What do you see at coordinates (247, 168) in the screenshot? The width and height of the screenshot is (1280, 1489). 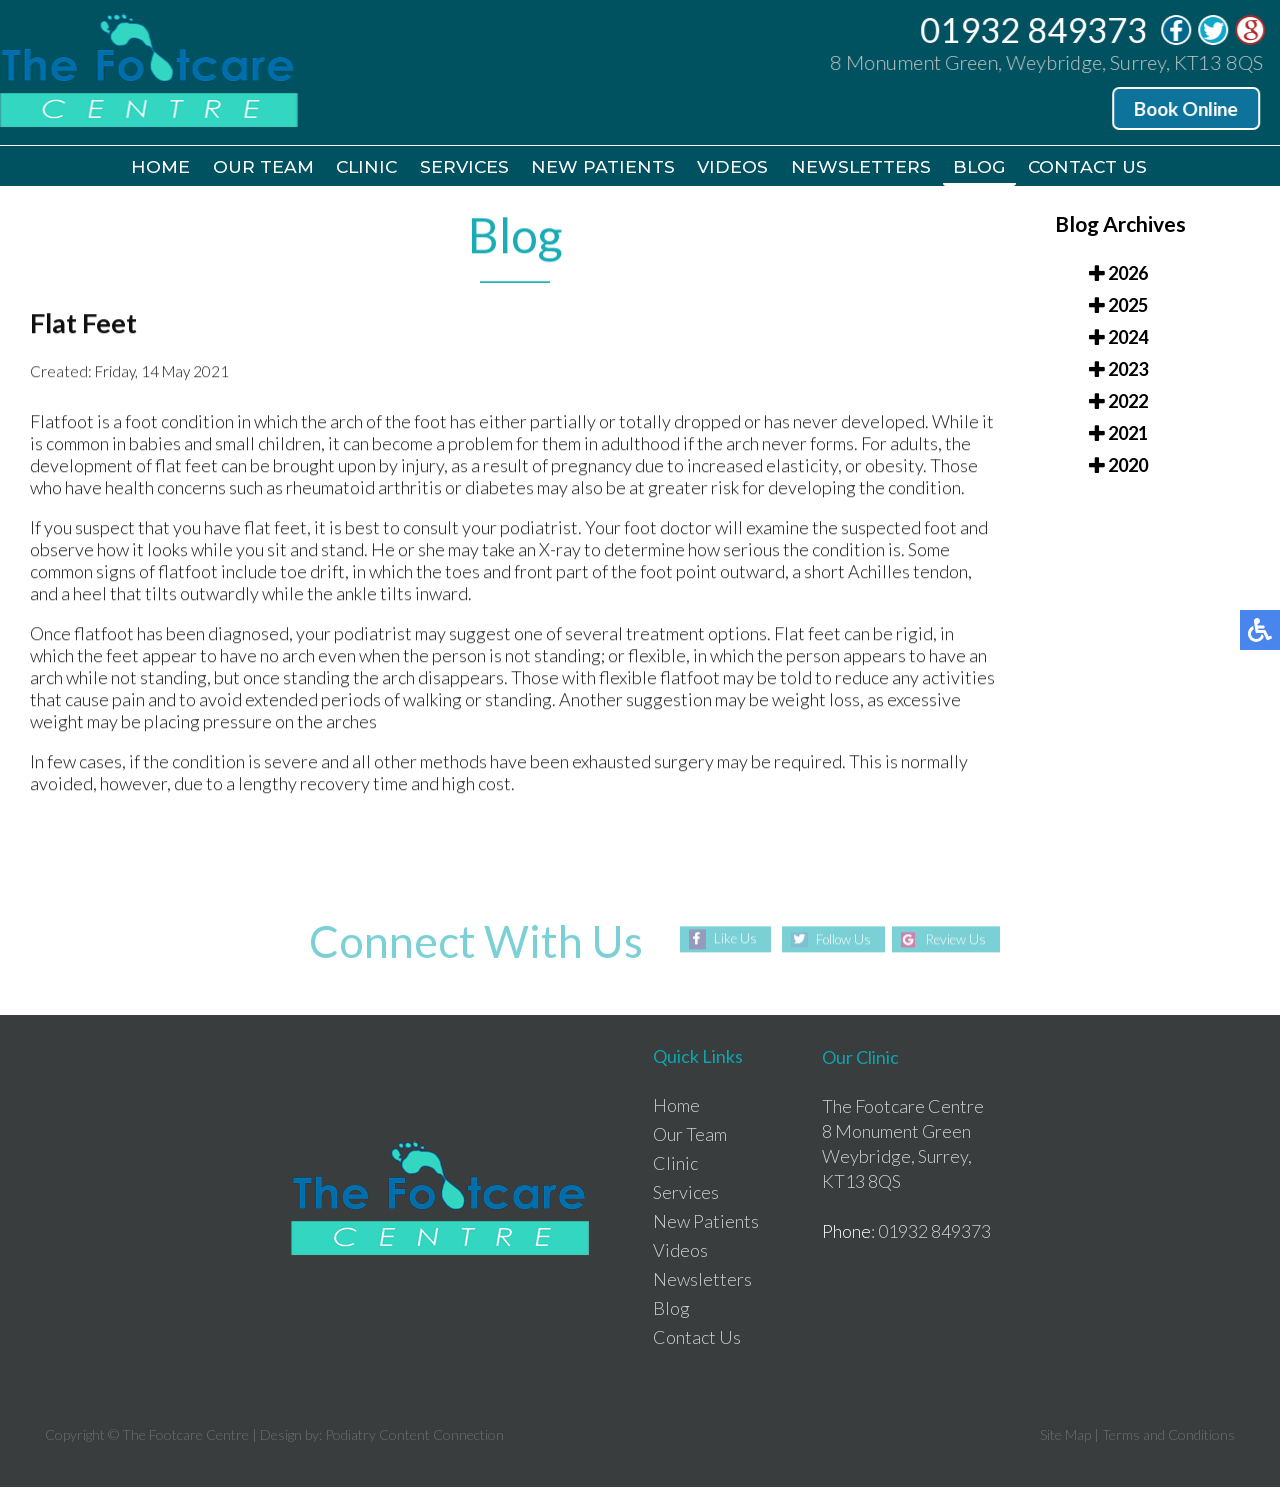 I see `Our Team` at bounding box center [247, 168].